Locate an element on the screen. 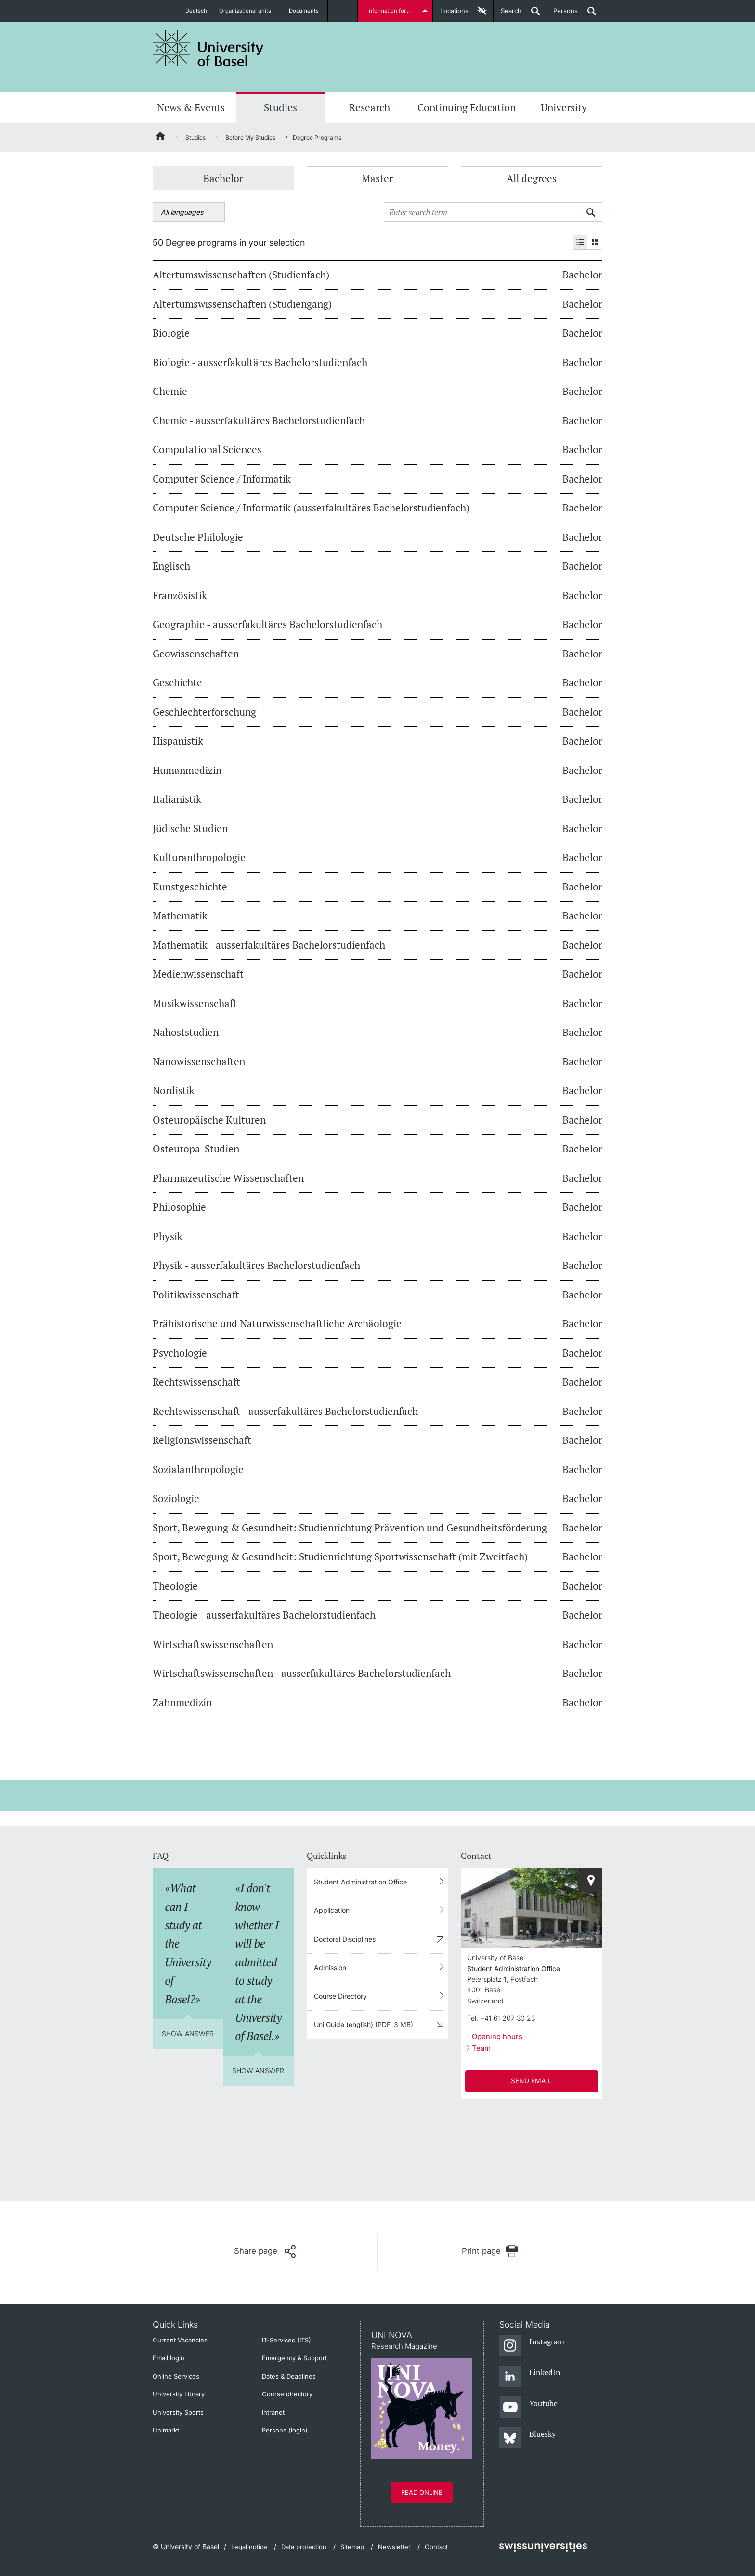  All degrees is located at coordinates (532, 178).